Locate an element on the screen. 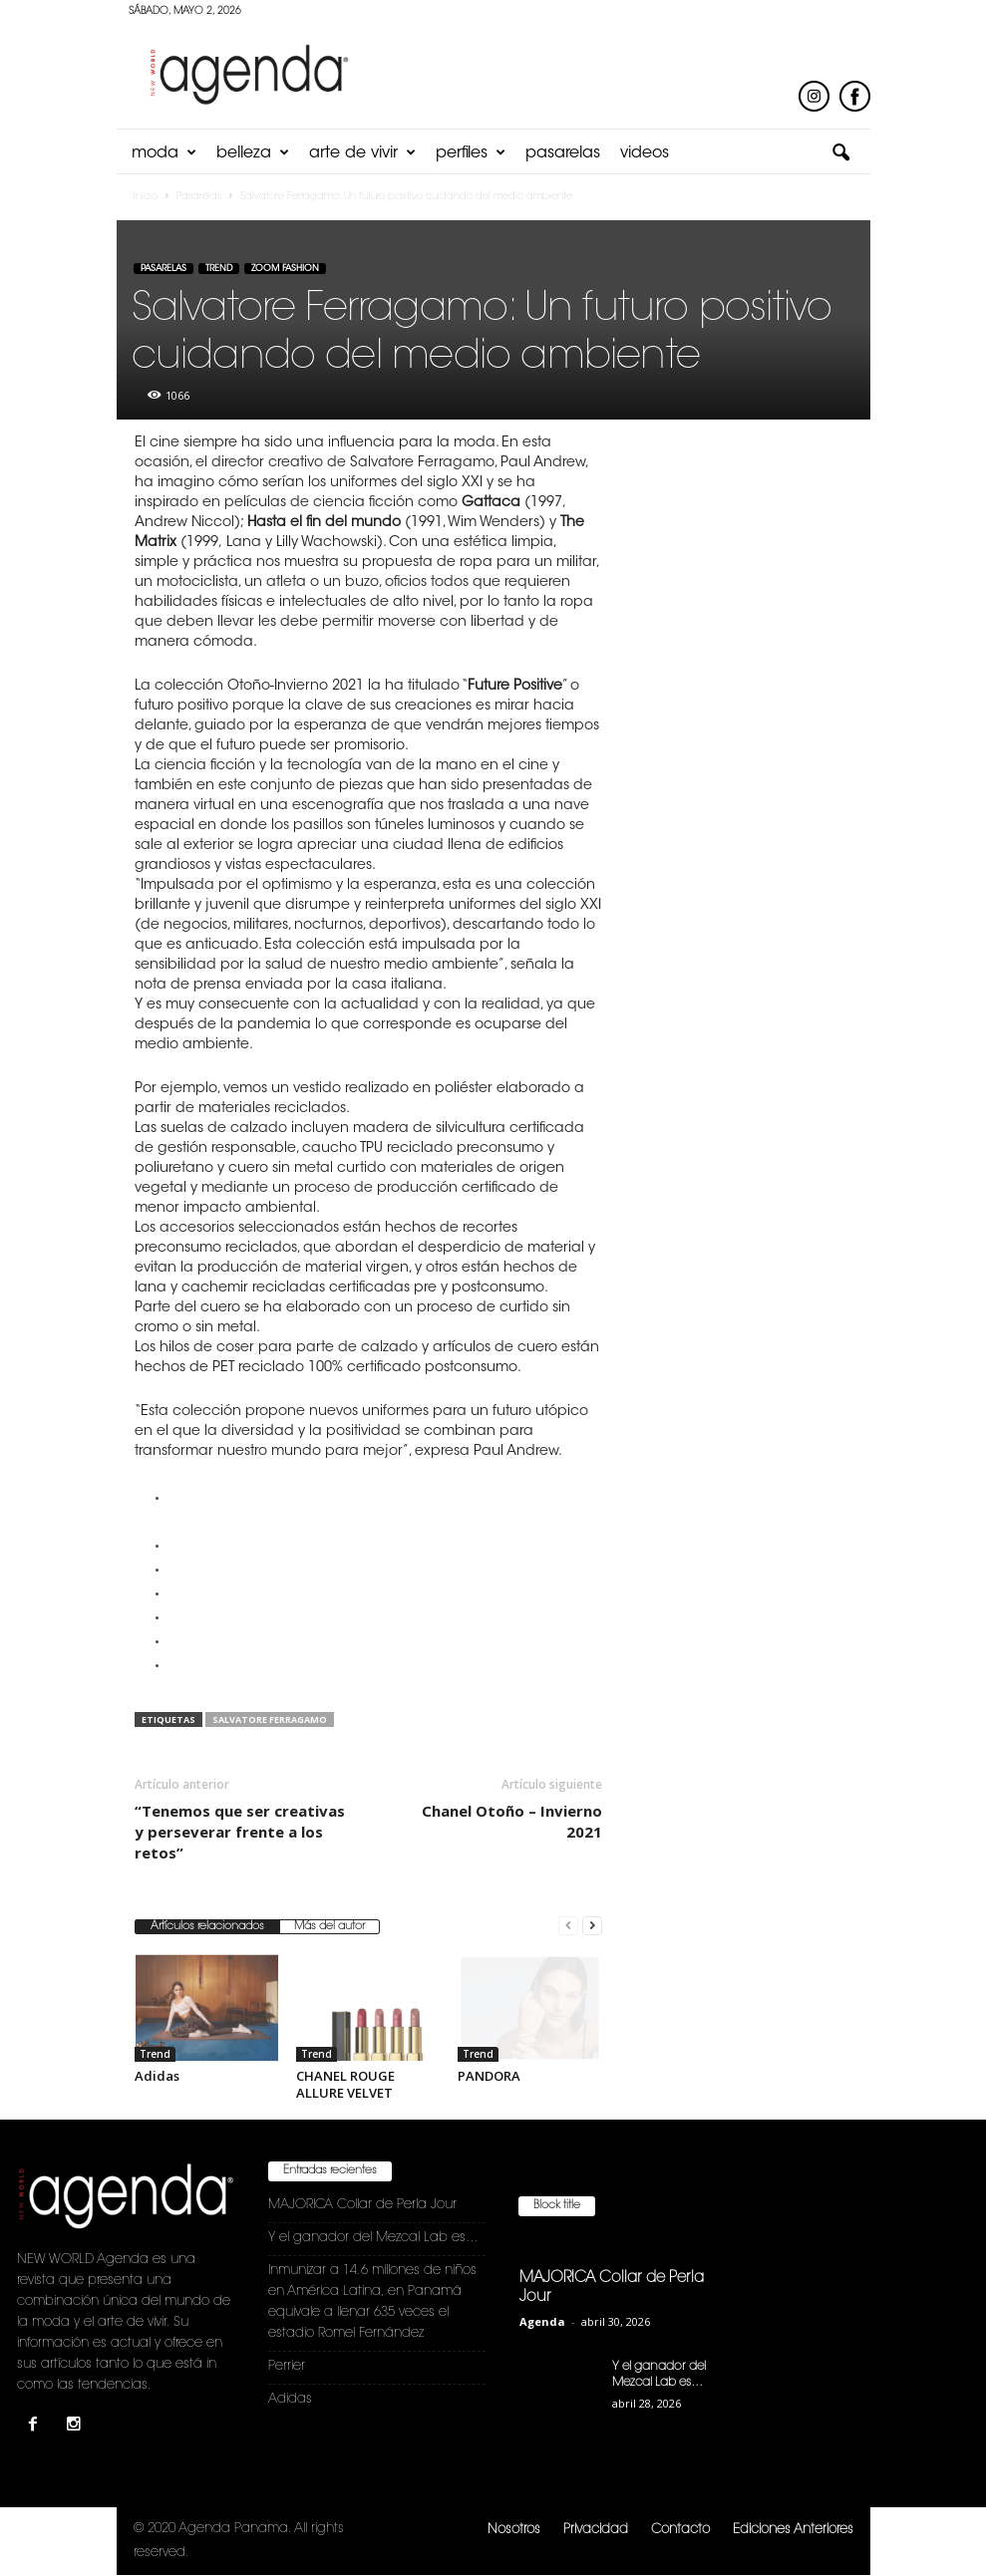  Pasarelas is located at coordinates (562, 153).